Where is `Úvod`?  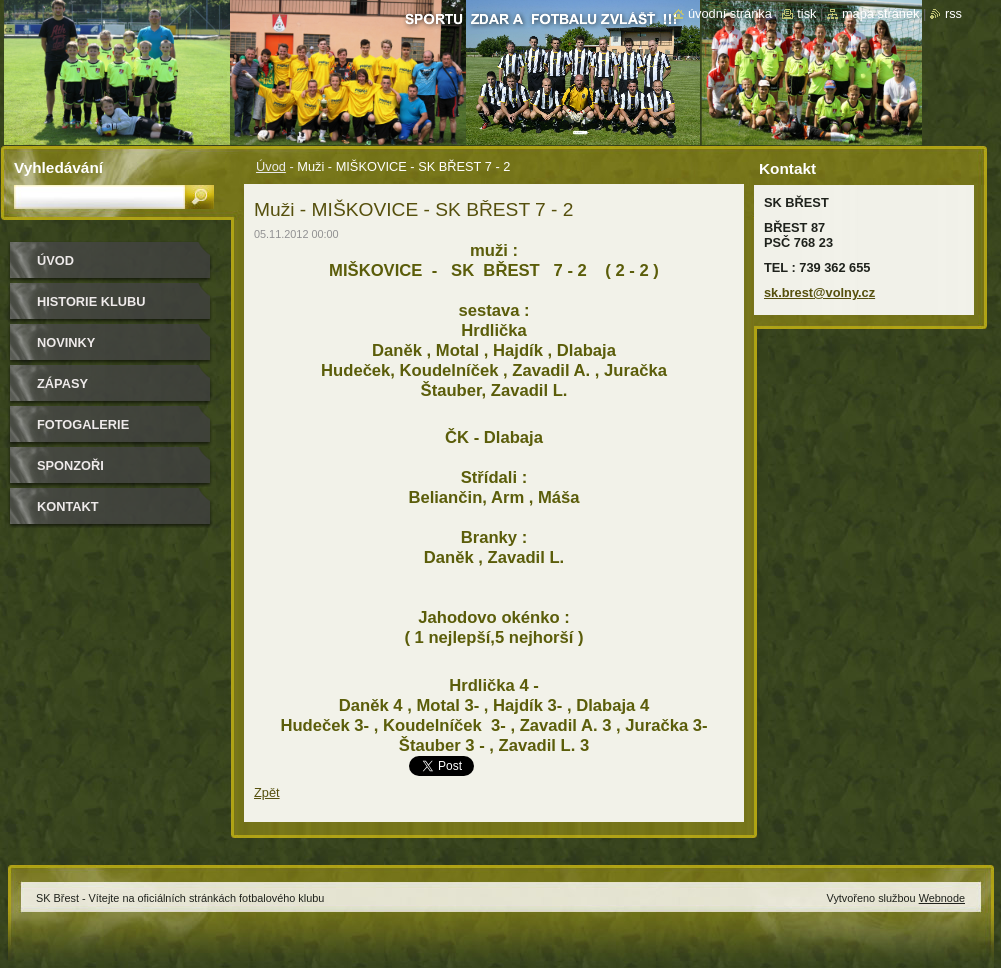 Úvod is located at coordinates (271, 166).